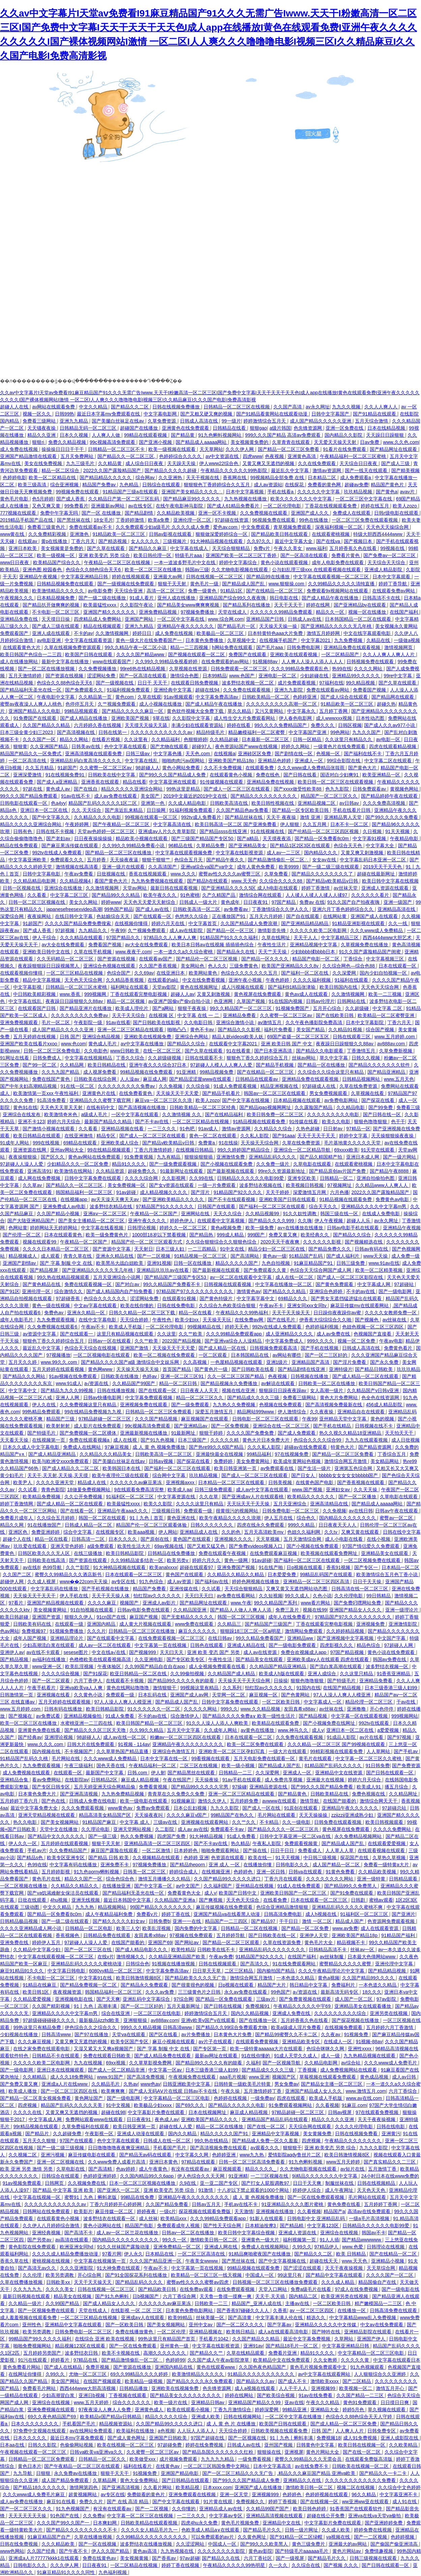 The height and width of the screenshot is (2576, 421). What do you see at coordinates (111, 1638) in the screenshot?
I see `国产在线观看中文字幕` at bounding box center [111, 1638].